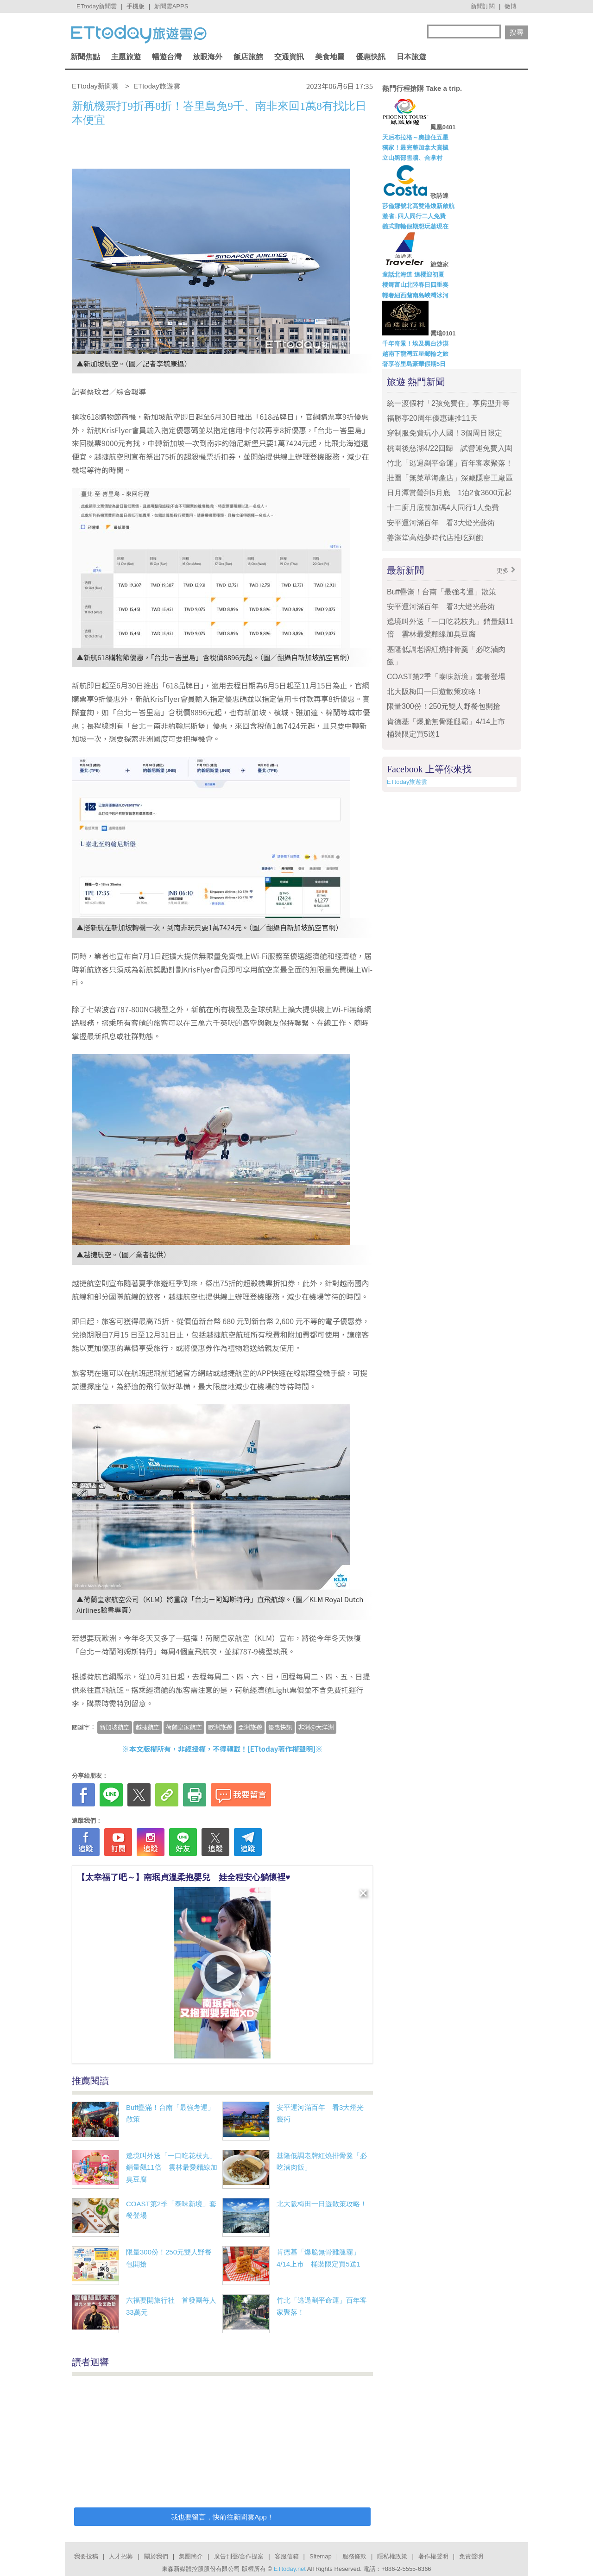 This screenshot has width=593, height=2576. Describe the element at coordinates (148, 1727) in the screenshot. I see `越捷航空` at that location.